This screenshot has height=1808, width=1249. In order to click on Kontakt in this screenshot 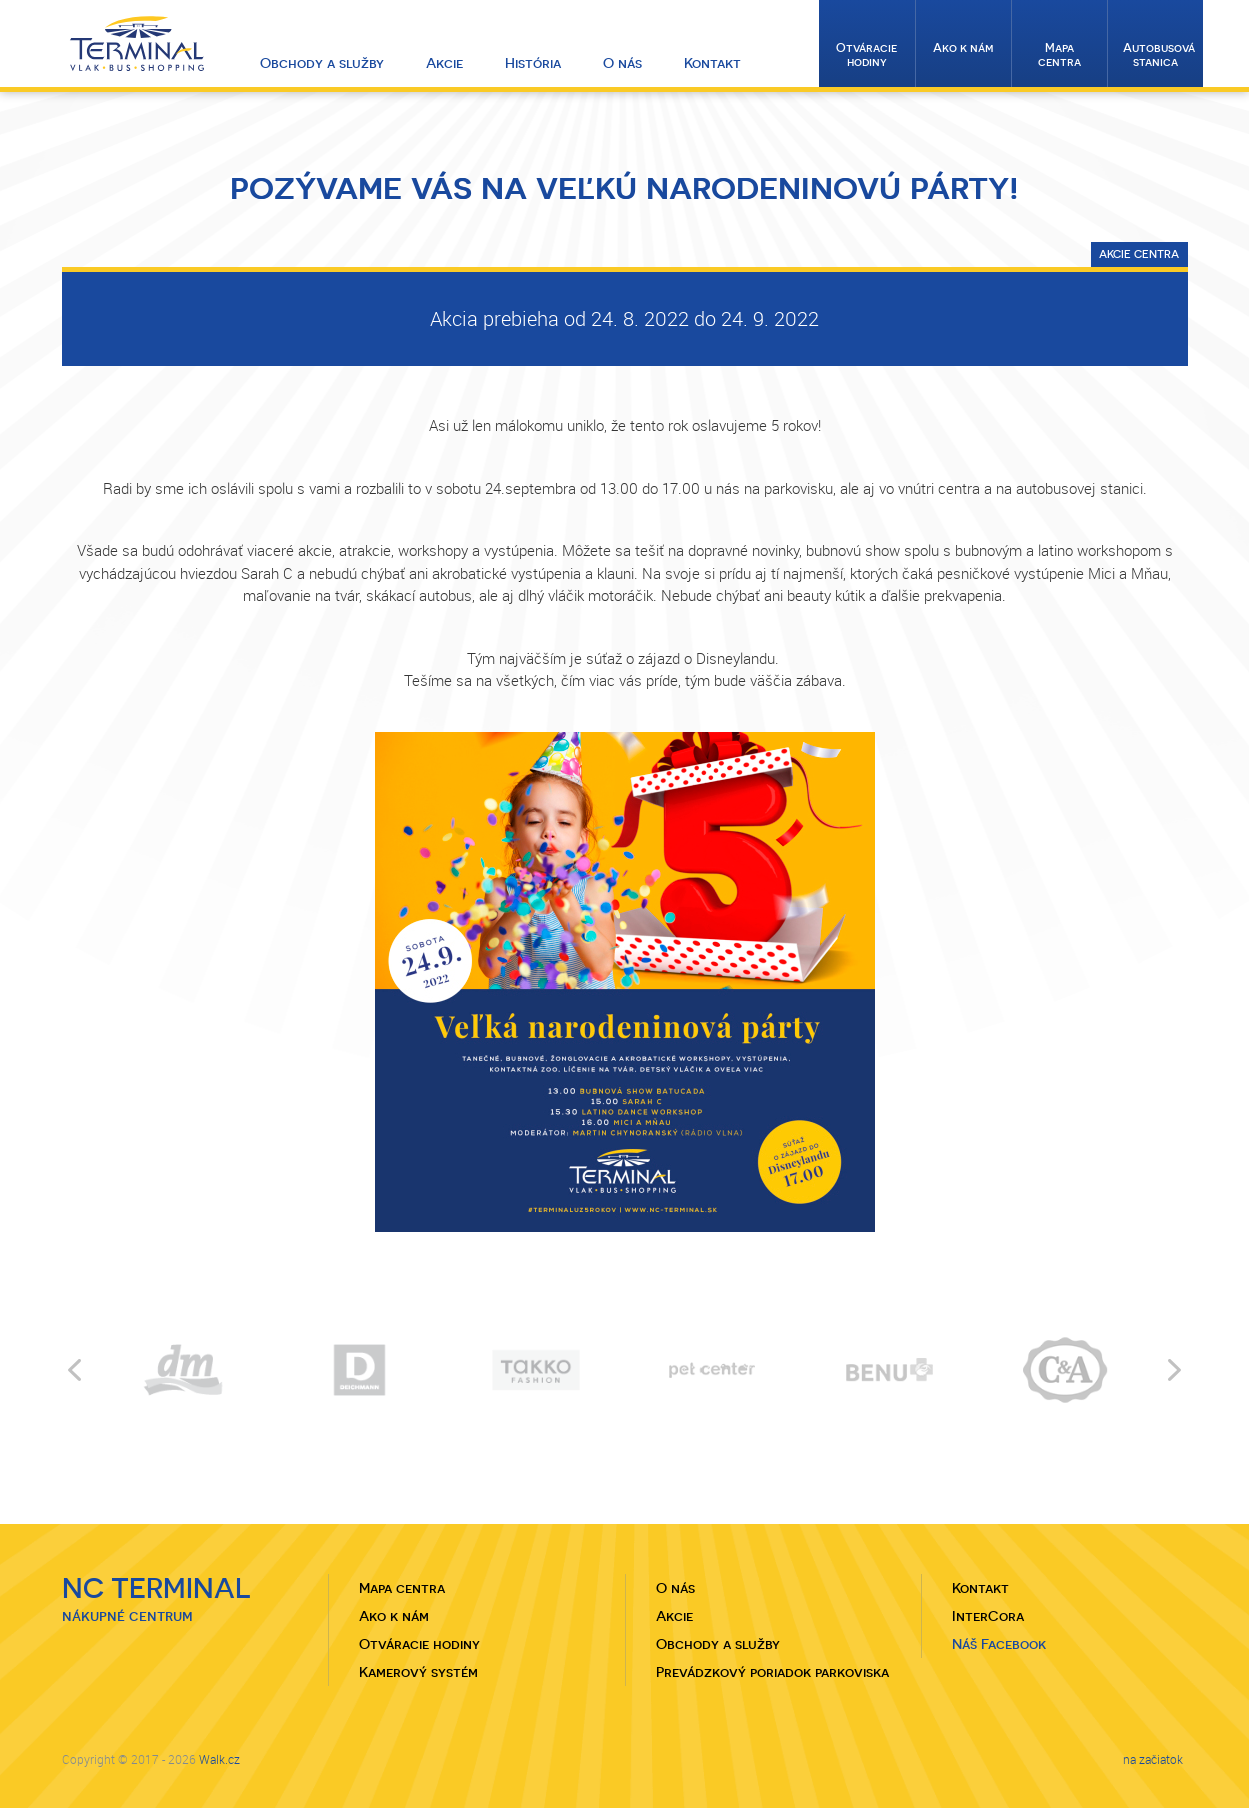, I will do `click(712, 63)`.